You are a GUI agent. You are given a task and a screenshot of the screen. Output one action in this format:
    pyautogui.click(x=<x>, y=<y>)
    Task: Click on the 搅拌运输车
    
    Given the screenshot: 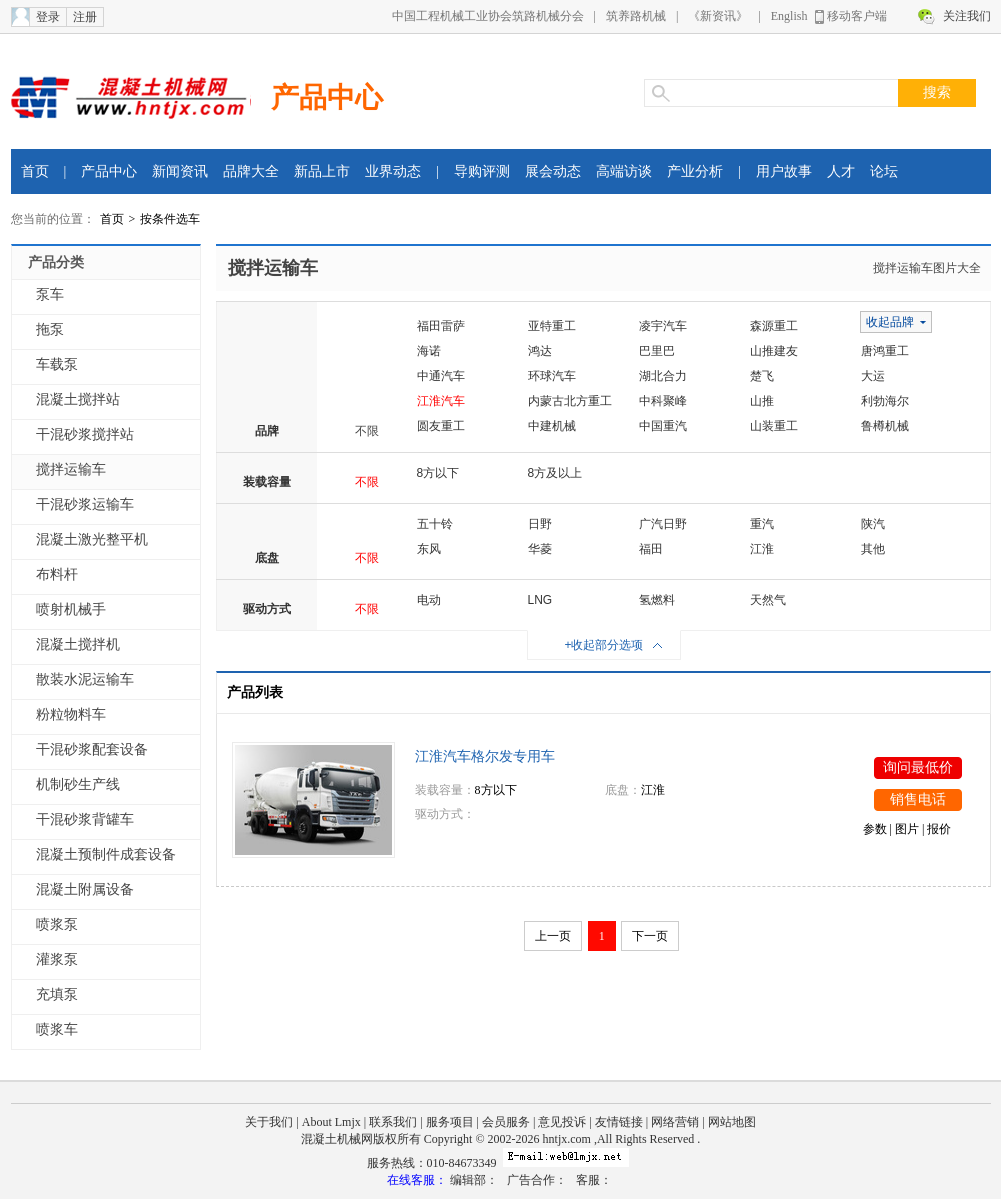 What is the action you would take?
    pyautogui.click(x=71, y=469)
    